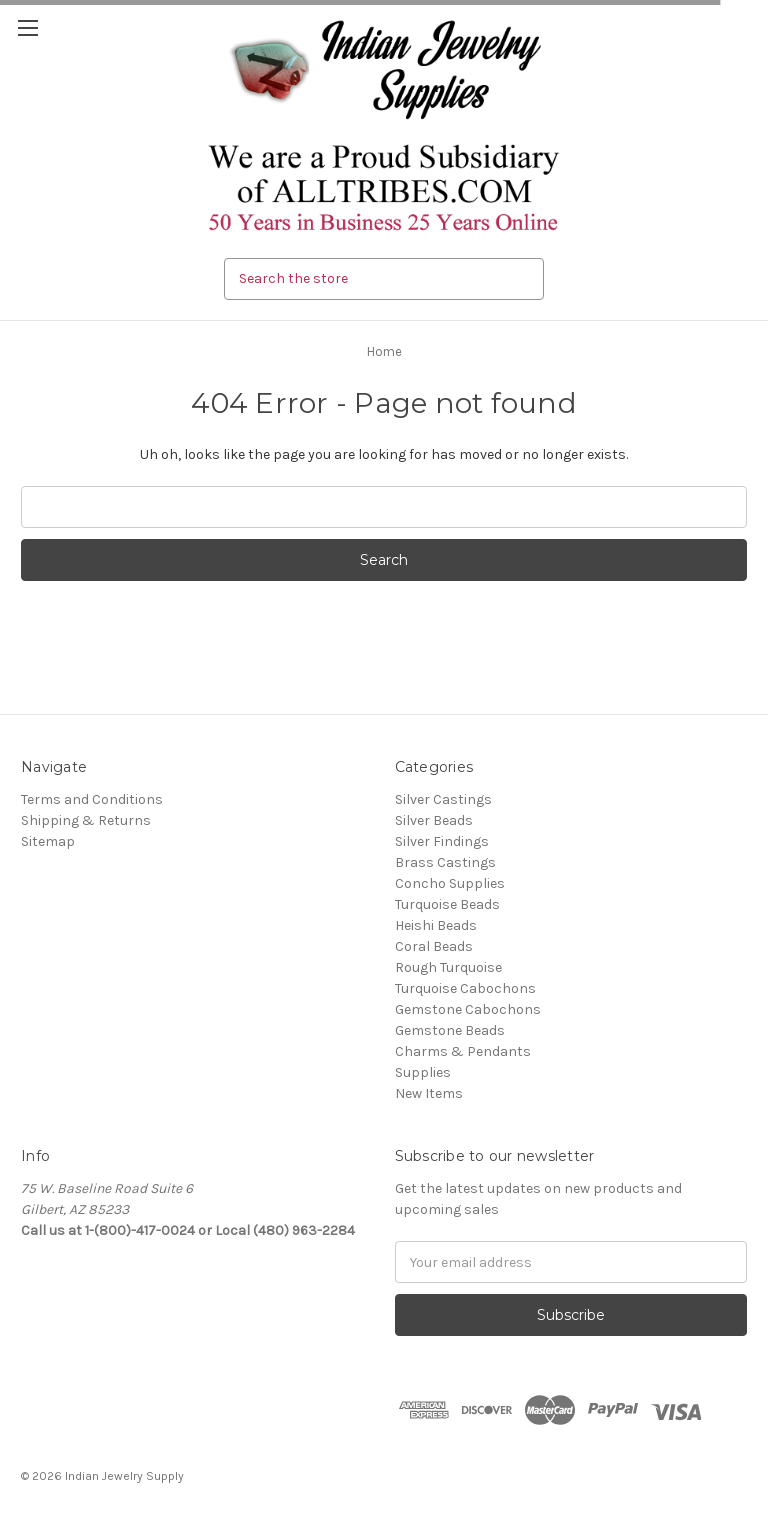 The width and height of the screenshot is (768, 1527). I want to click on Terms and Conditions, so click(92, 799).